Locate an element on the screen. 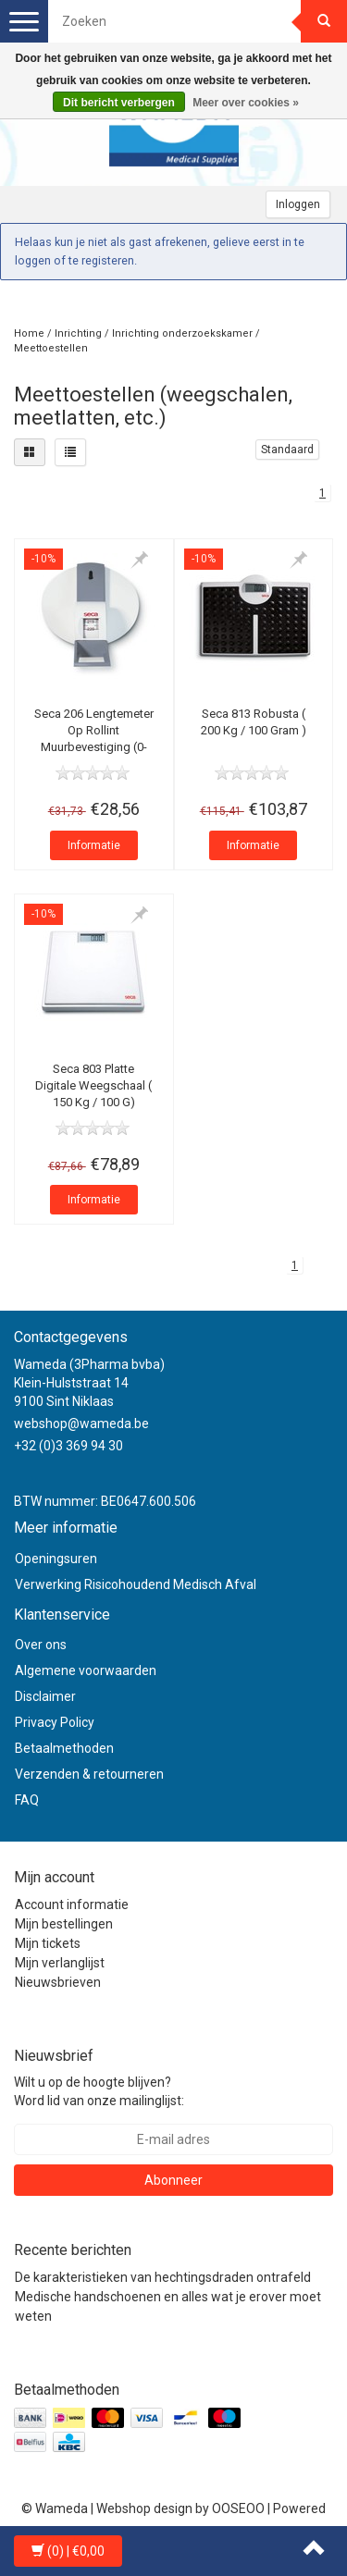 This screenshot has width=347, height=2576. Wilt u op de hoogte blijven? Word lid van onze mailinglijst: is located at coordinates (99, 2091).